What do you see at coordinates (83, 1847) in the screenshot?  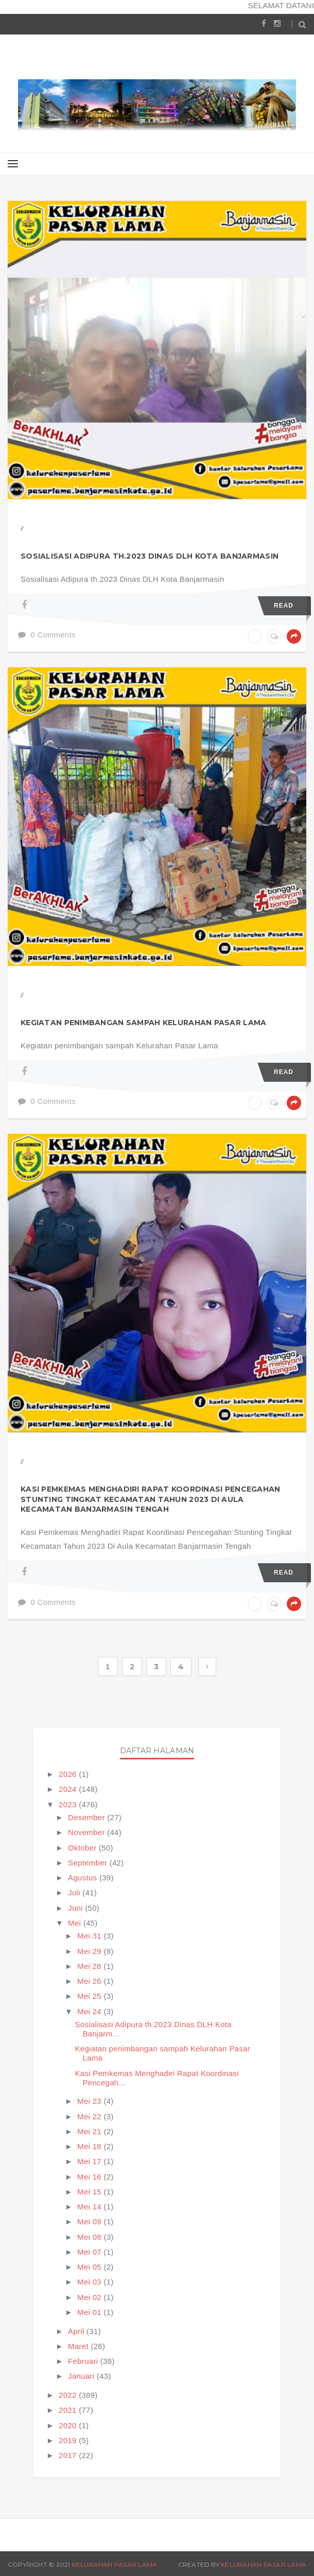 I see `Oktober` at bounding box center [83, 1847].